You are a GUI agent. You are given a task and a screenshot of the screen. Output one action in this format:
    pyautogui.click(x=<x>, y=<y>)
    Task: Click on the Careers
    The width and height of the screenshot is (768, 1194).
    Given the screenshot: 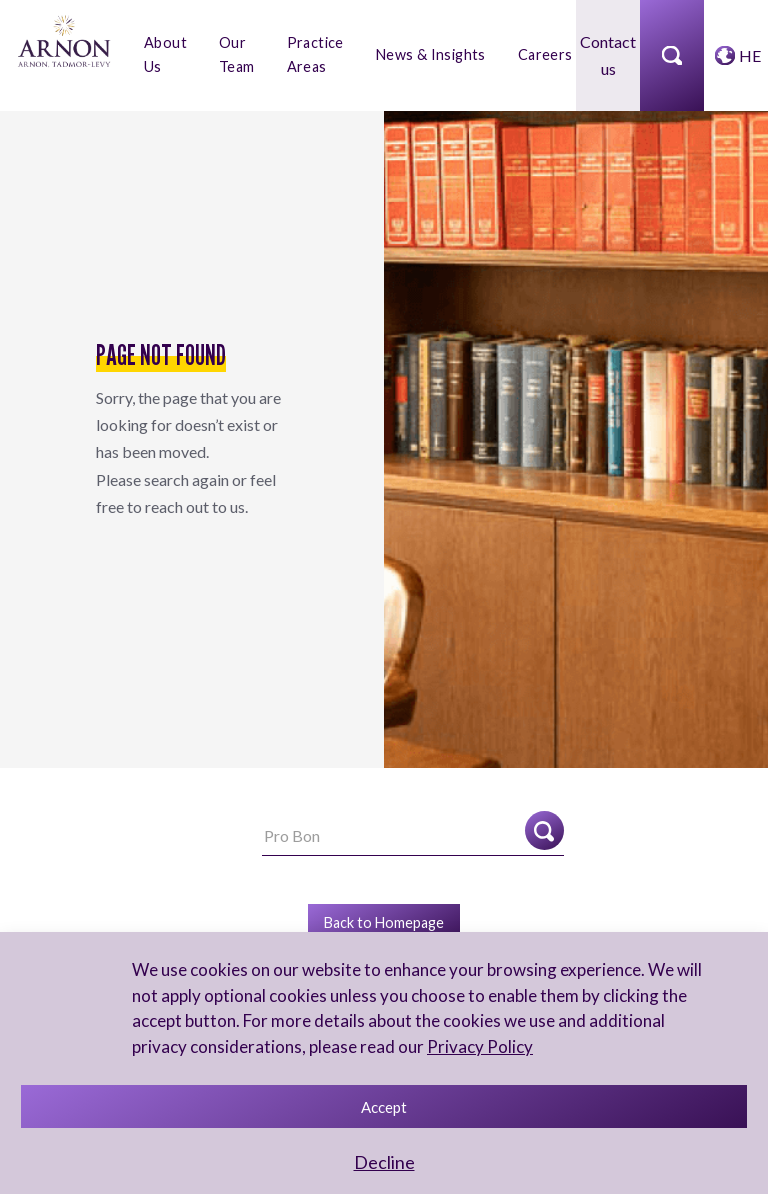 What is the action you would take?
    pyautogui.click(x=545, y=54)
    